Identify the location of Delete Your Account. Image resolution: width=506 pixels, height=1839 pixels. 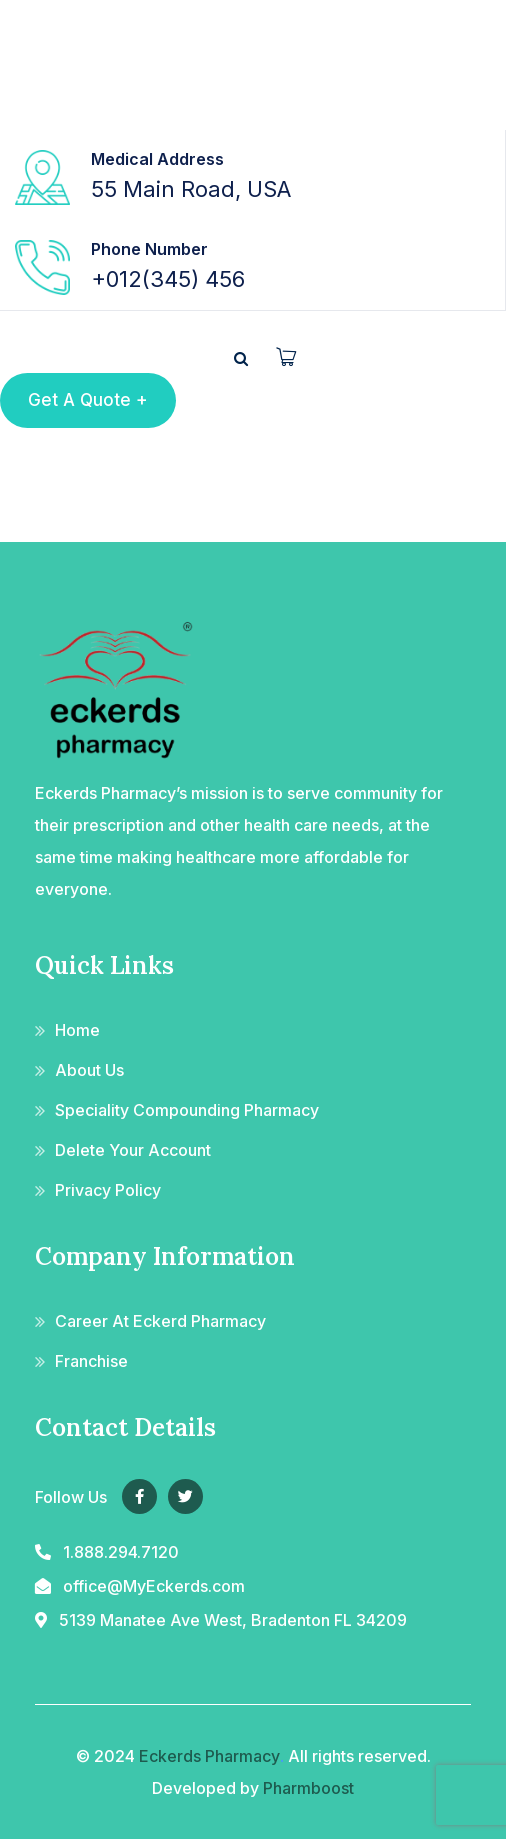
(133, 1150).